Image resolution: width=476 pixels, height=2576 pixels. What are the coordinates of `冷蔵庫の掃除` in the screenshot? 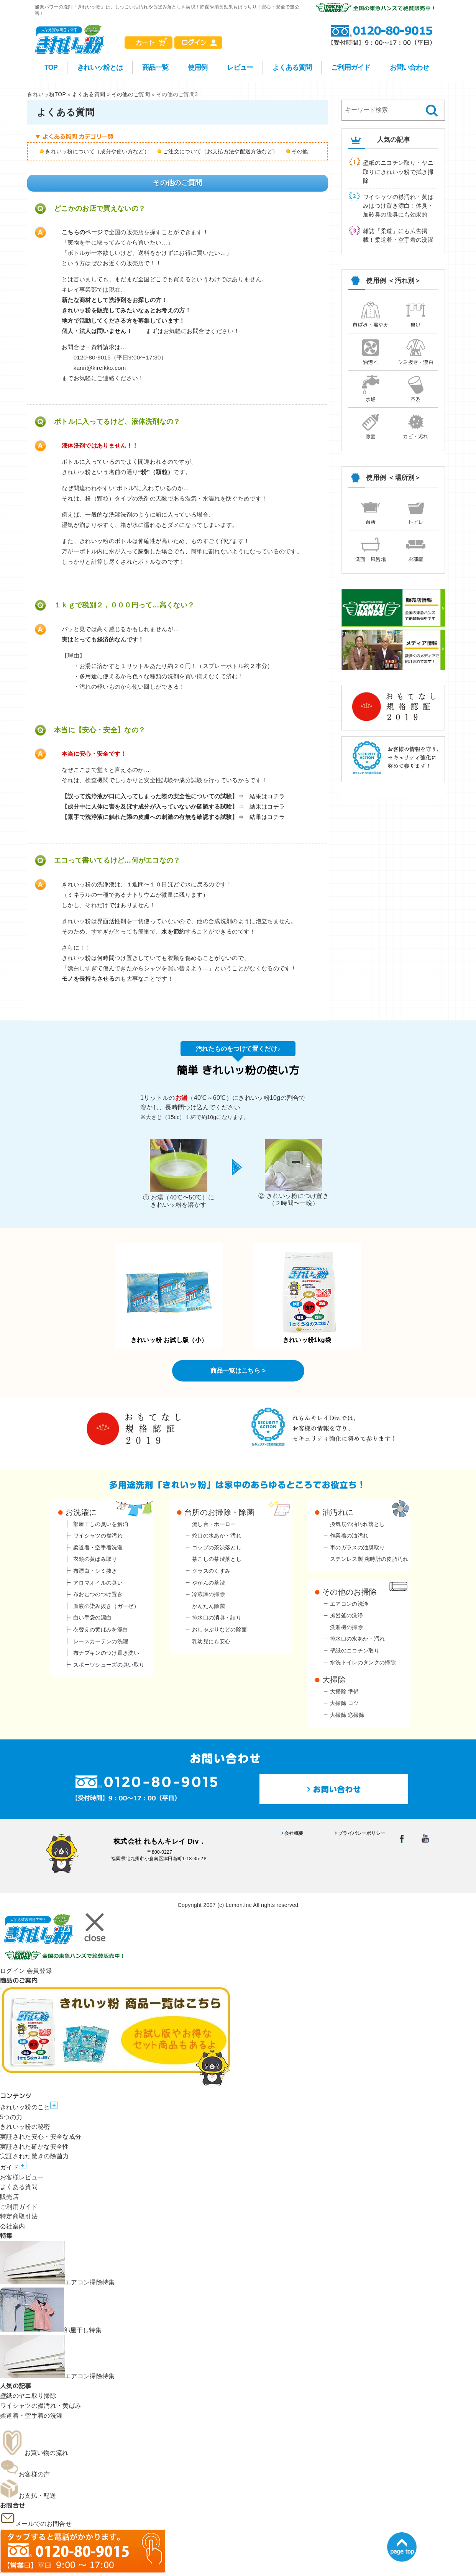 It's located at (208, 1594).